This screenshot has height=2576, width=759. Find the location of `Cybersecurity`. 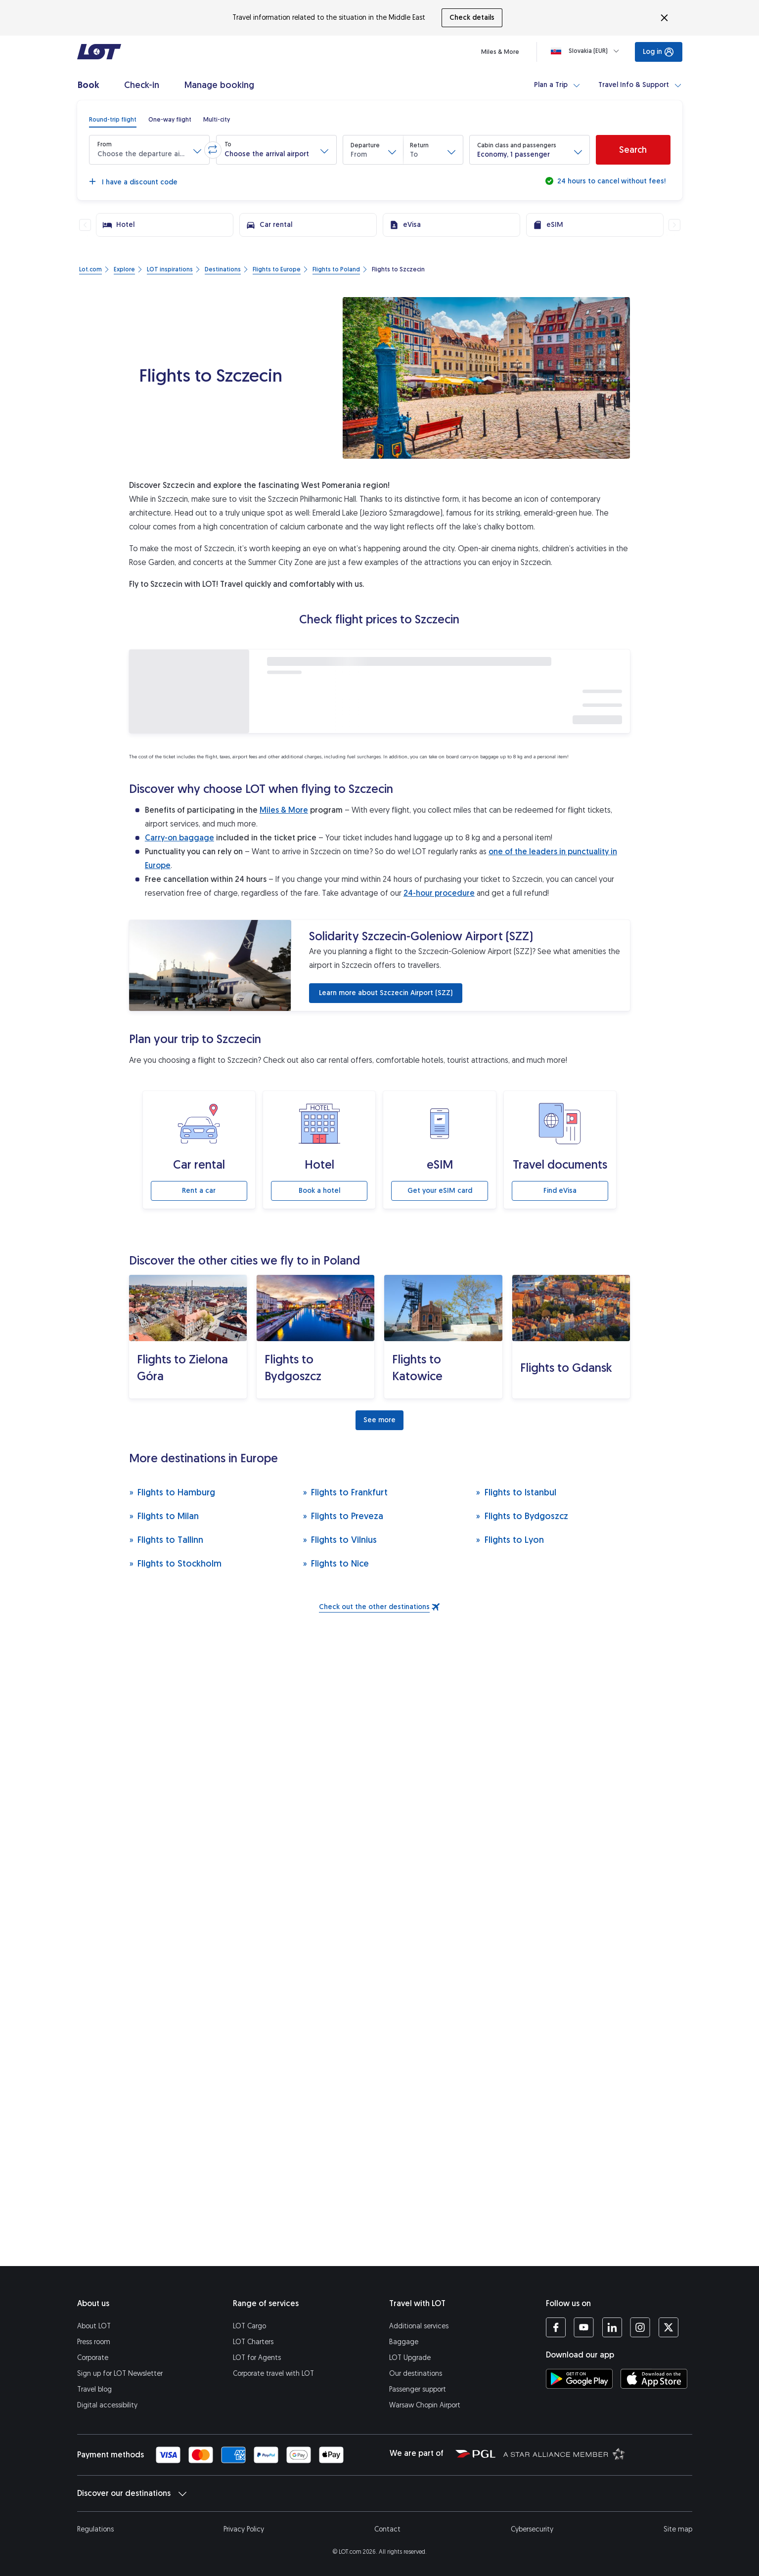

Cybersecurity is located at coordinates (532, 2529).